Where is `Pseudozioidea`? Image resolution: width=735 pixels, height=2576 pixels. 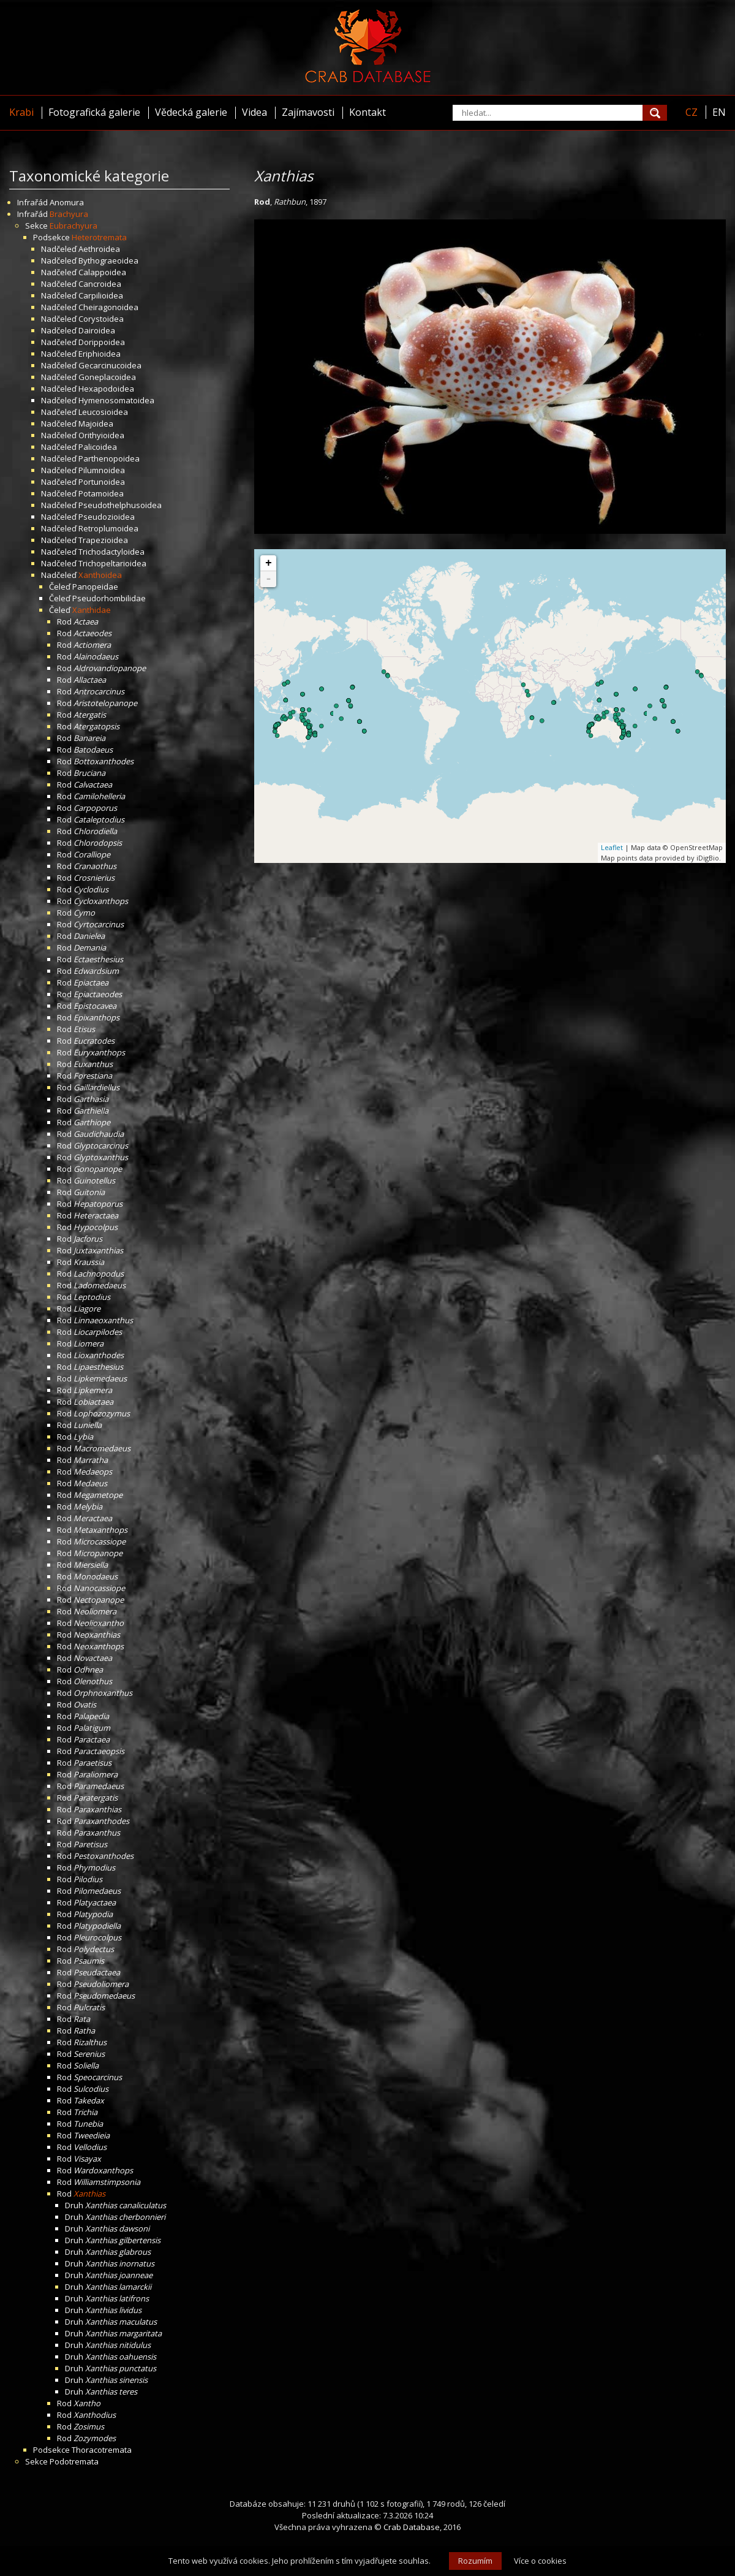 Pseudozioidea is located at coordinates (106, 516).